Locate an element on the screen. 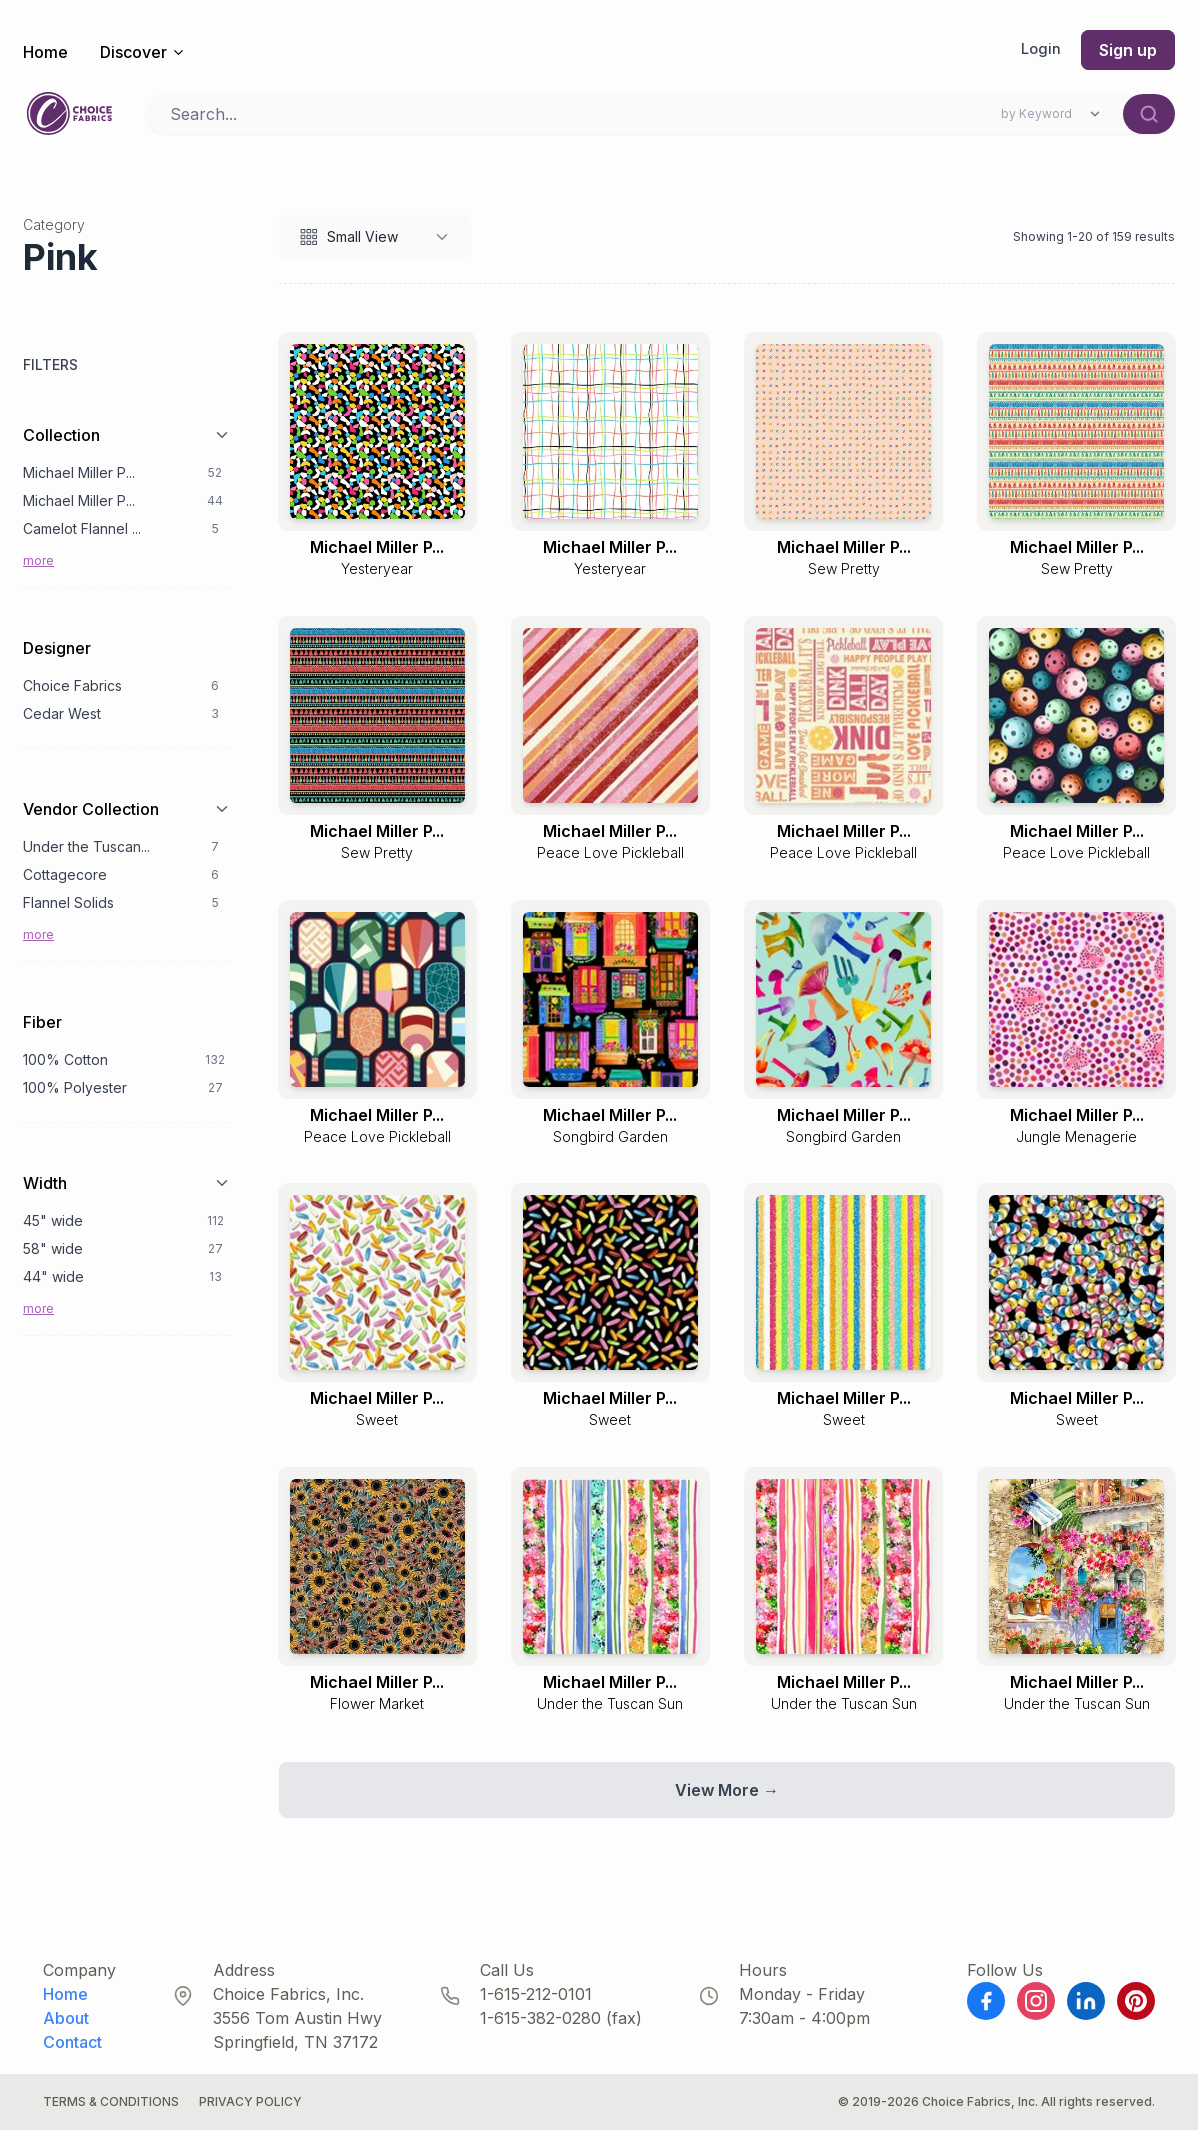  Terms & Conditions is located at coordinates (111, 2115).